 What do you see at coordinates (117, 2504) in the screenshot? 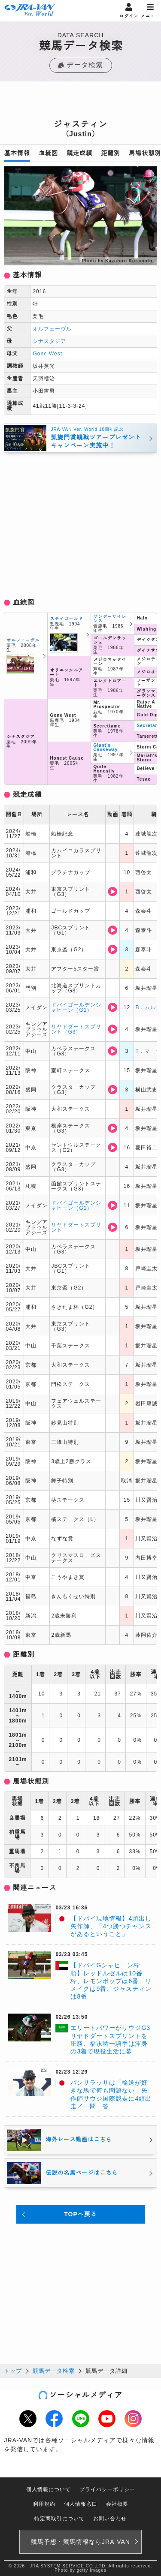
I see `会社概要` at bounding box center [117, 2504].